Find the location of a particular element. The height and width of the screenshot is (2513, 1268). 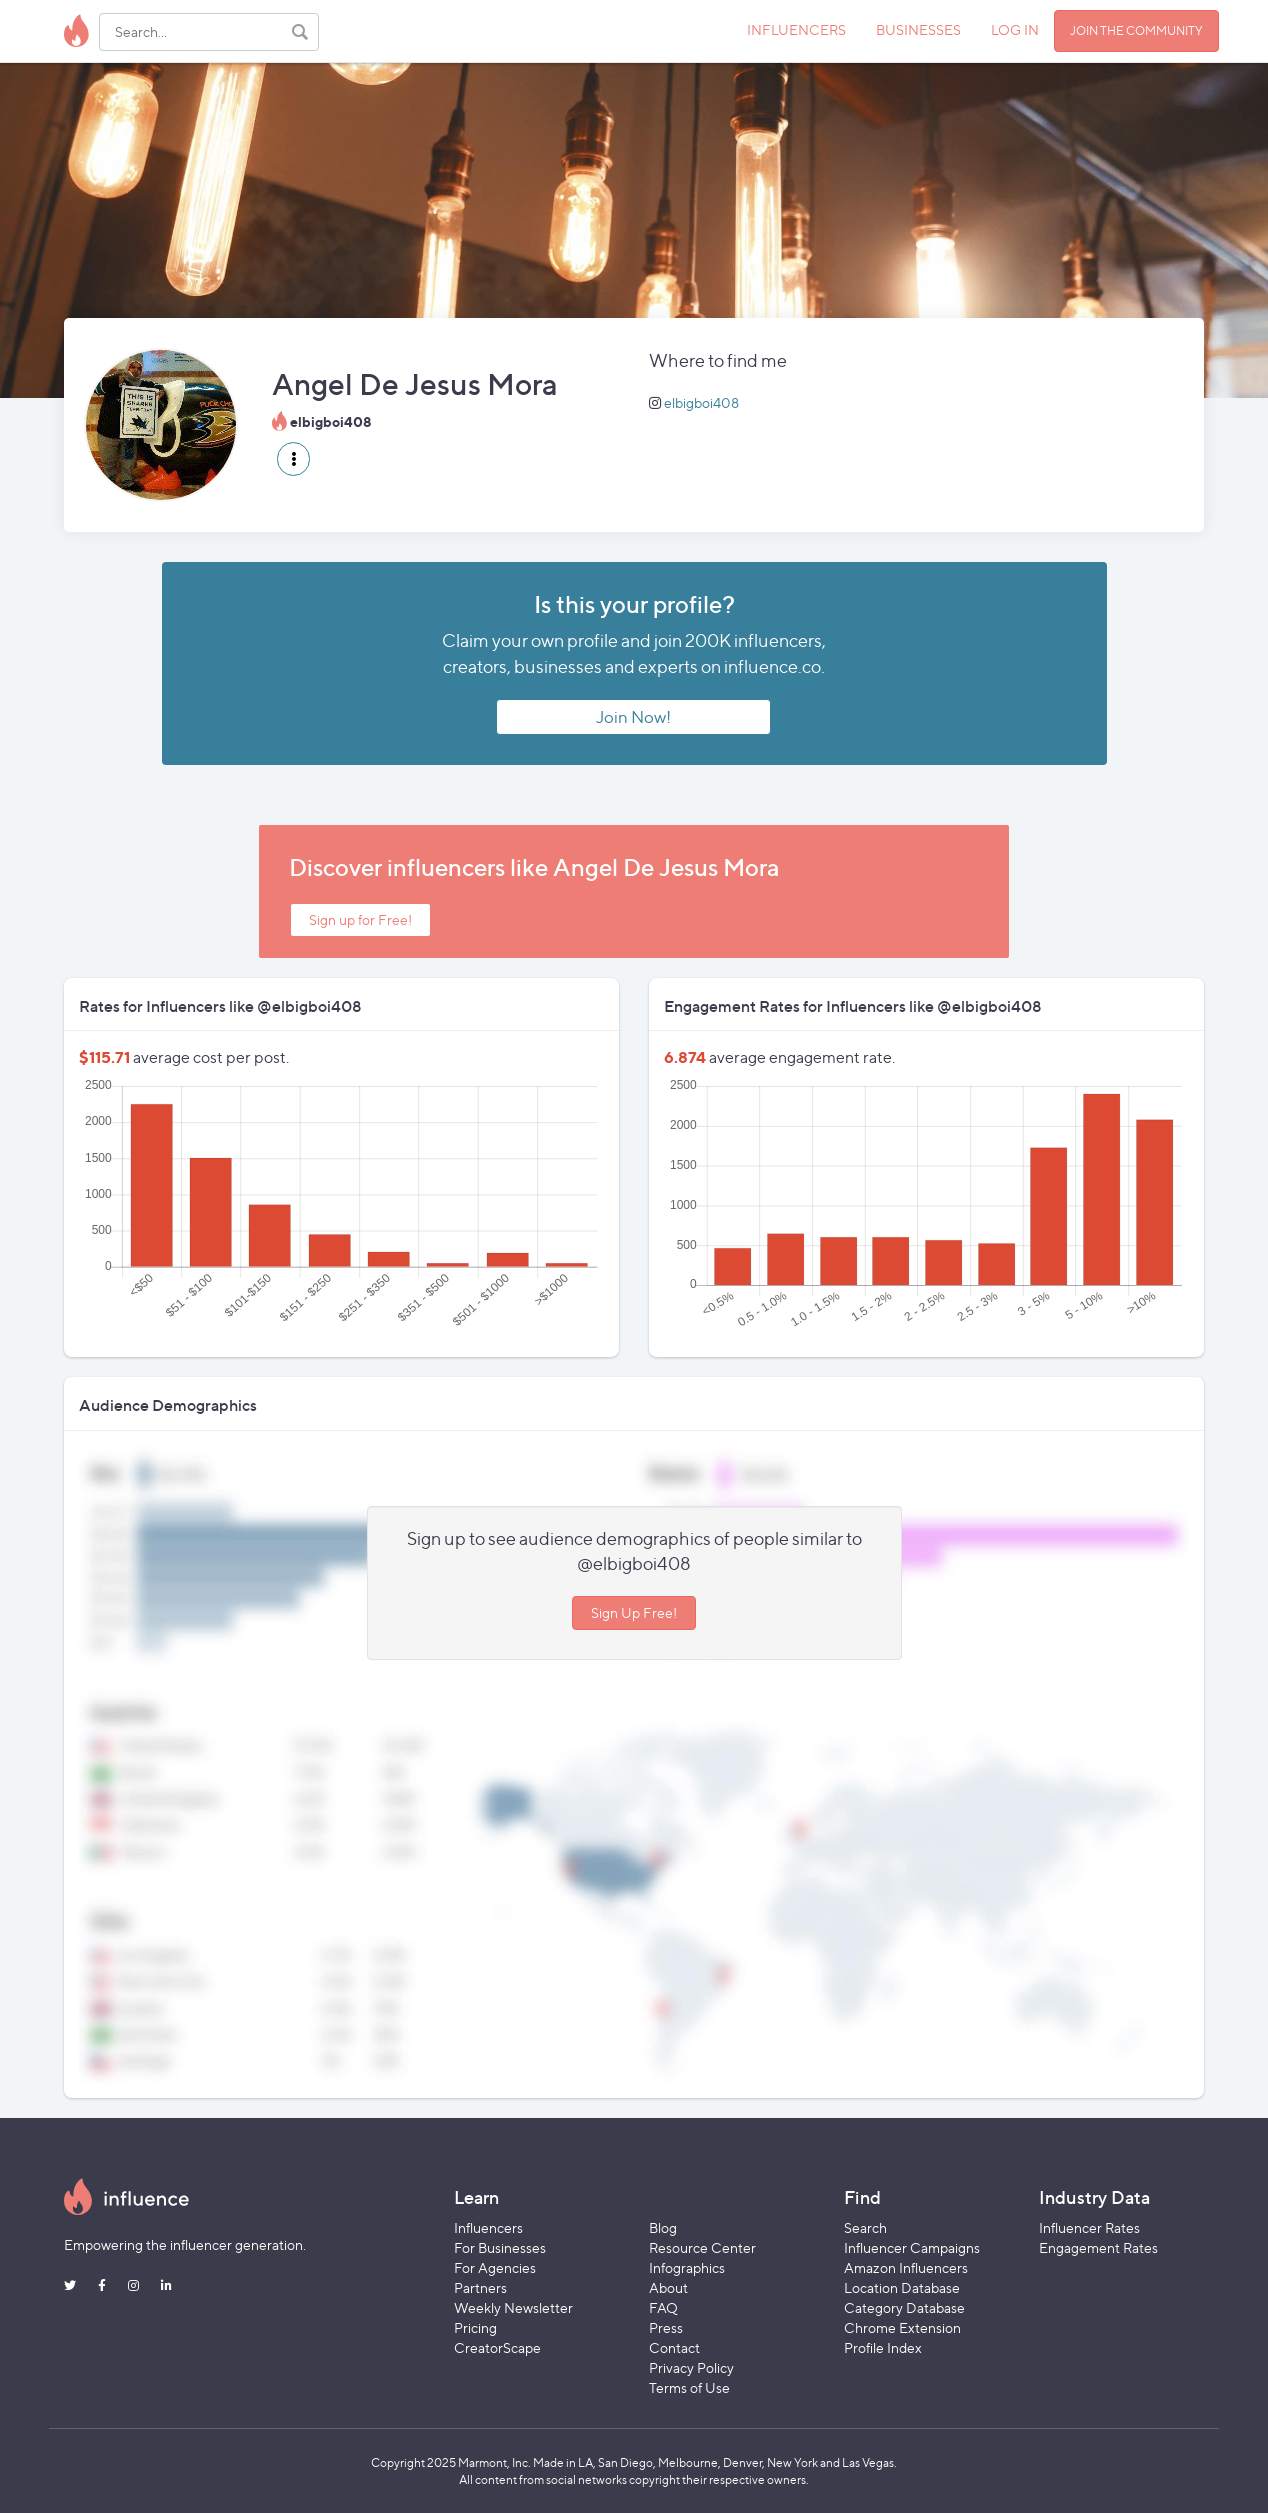

Privacy Policy is located at coordinates (691, 2367).